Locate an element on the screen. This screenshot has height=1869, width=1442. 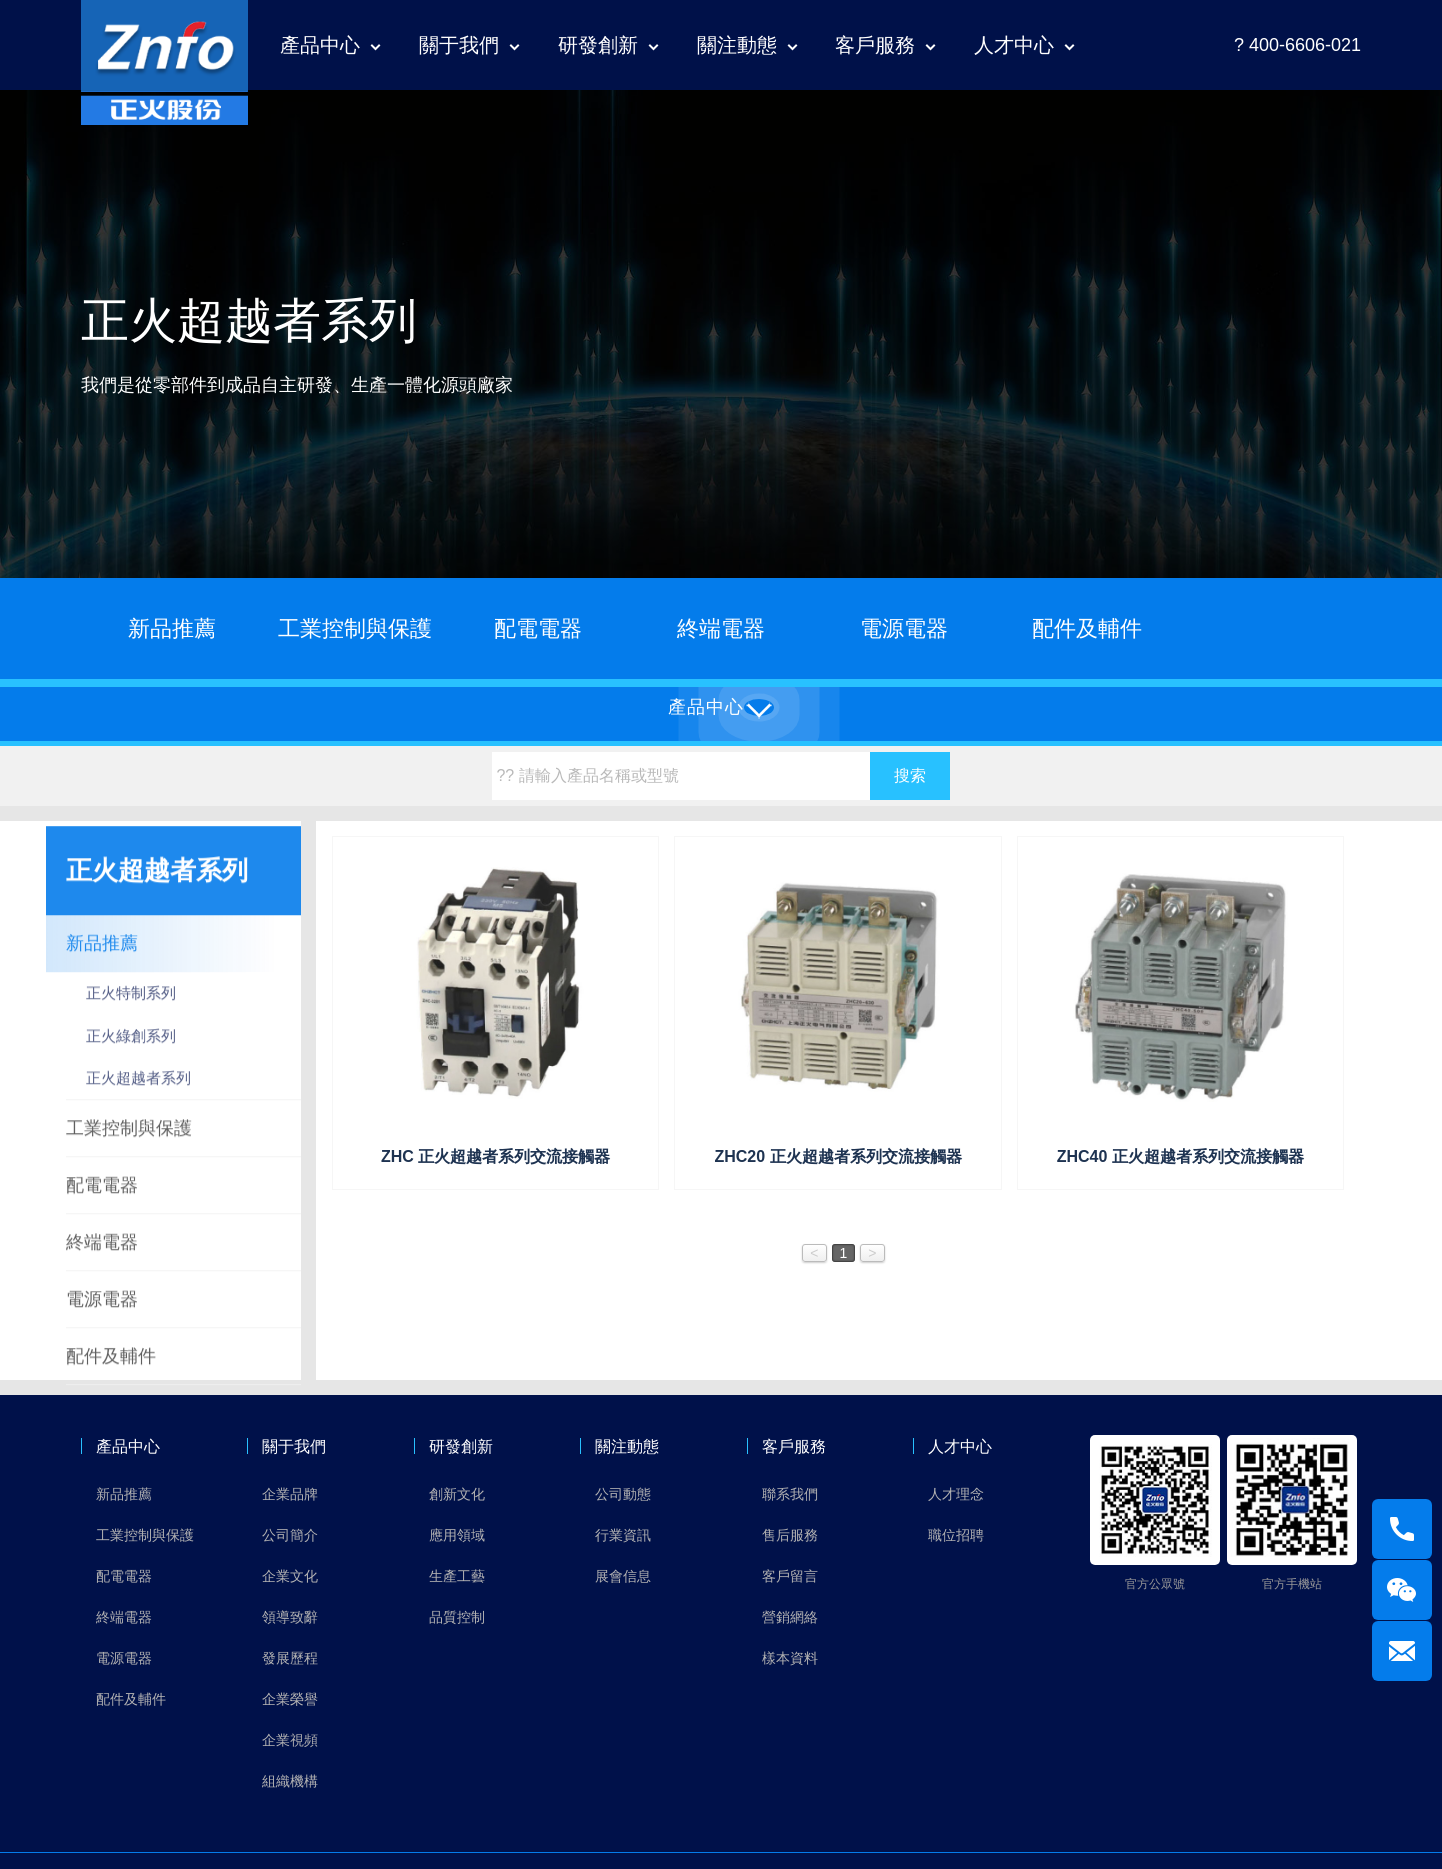
人才理念 is located at coordinates (956, 1494).